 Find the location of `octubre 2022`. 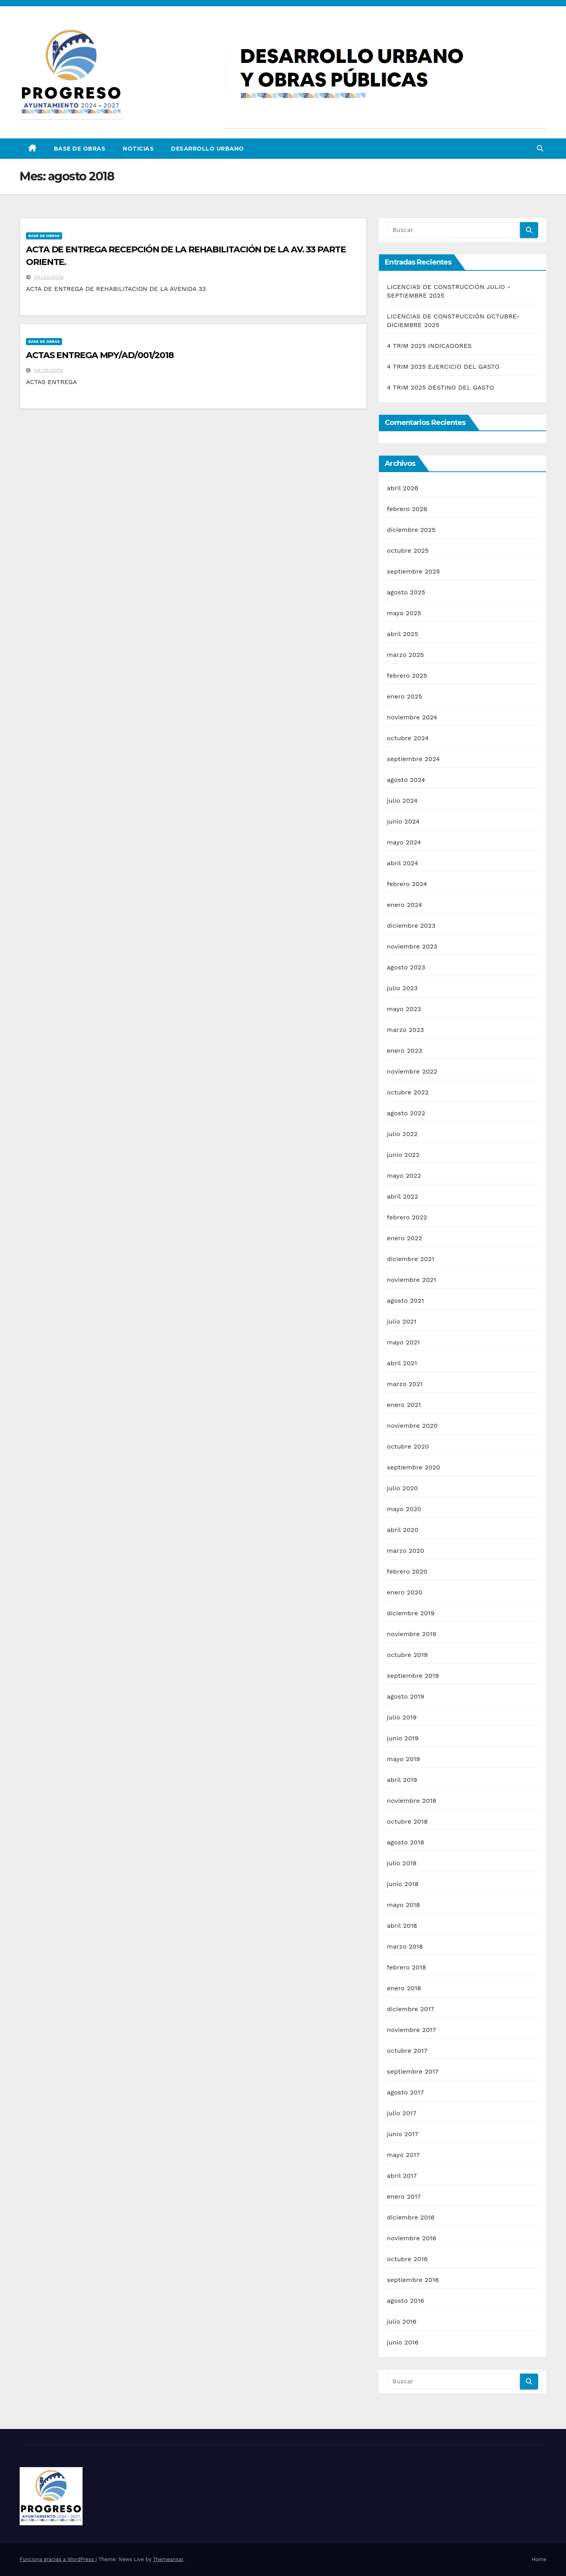

octubre 2022 is located at coordinates (407, 1092).